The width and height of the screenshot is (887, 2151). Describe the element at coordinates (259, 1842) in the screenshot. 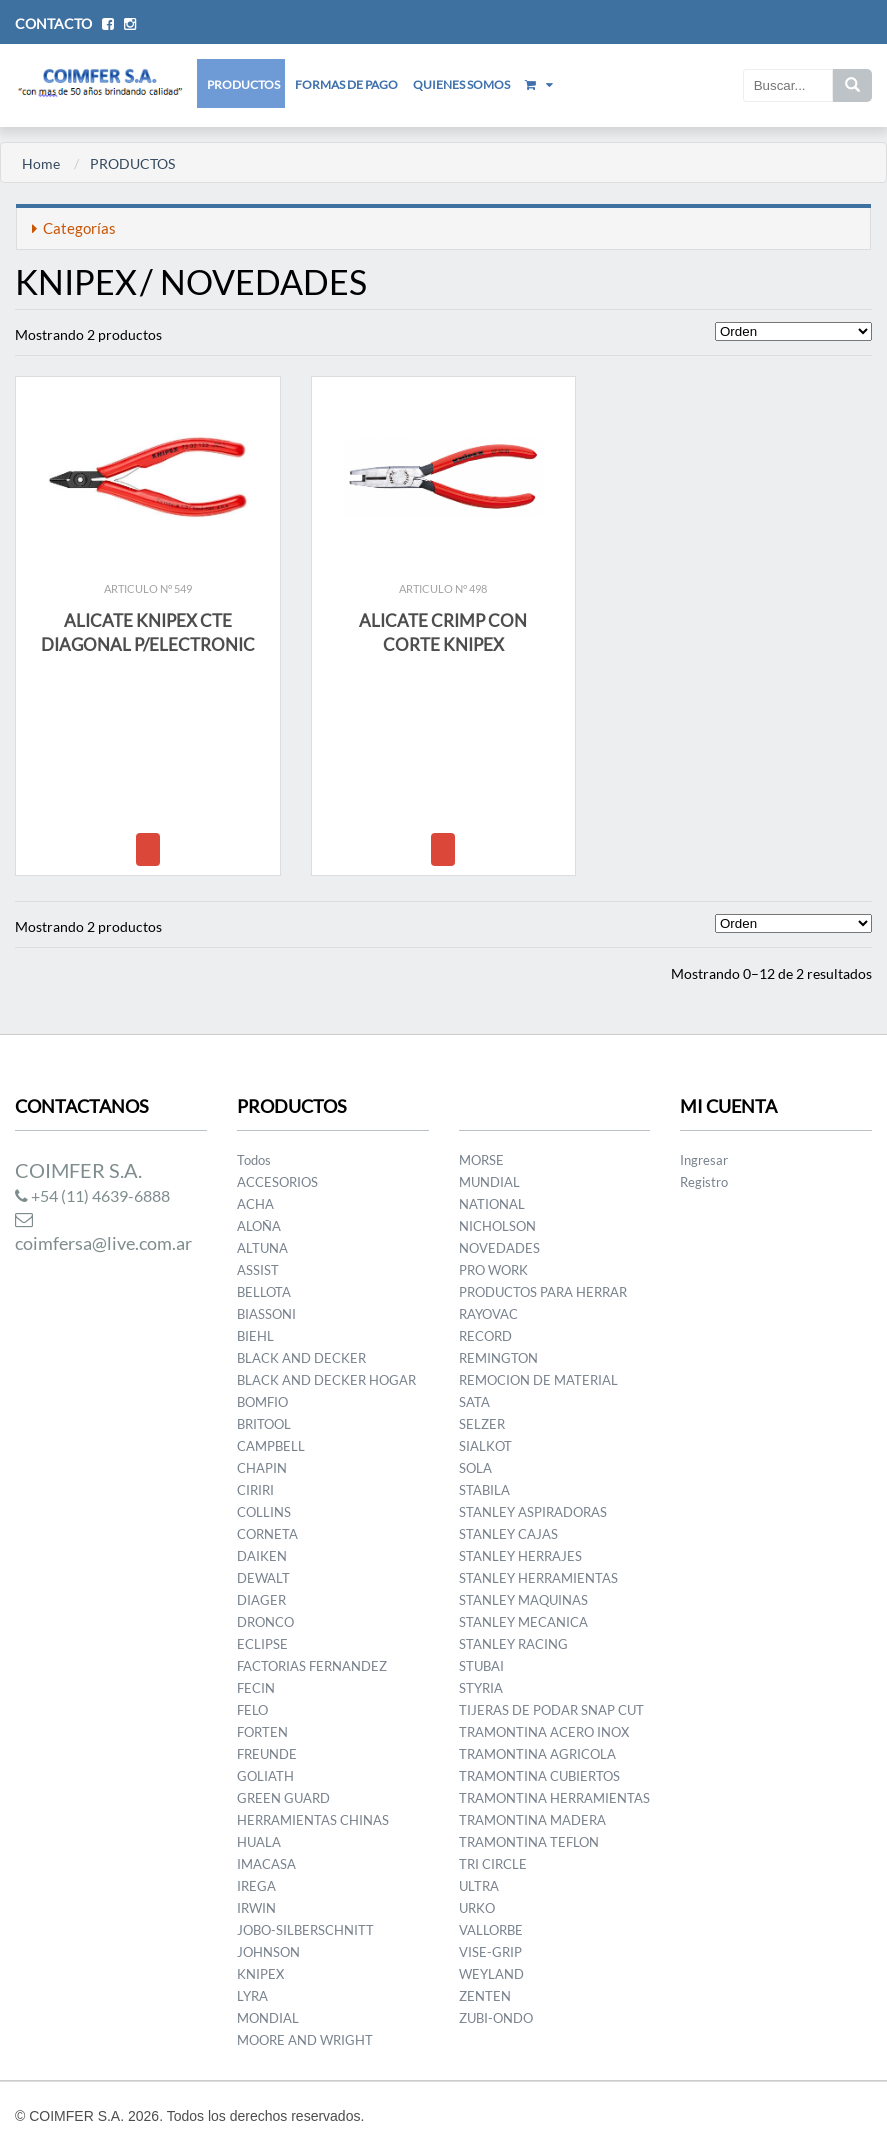

I see `HUALA` at that location.